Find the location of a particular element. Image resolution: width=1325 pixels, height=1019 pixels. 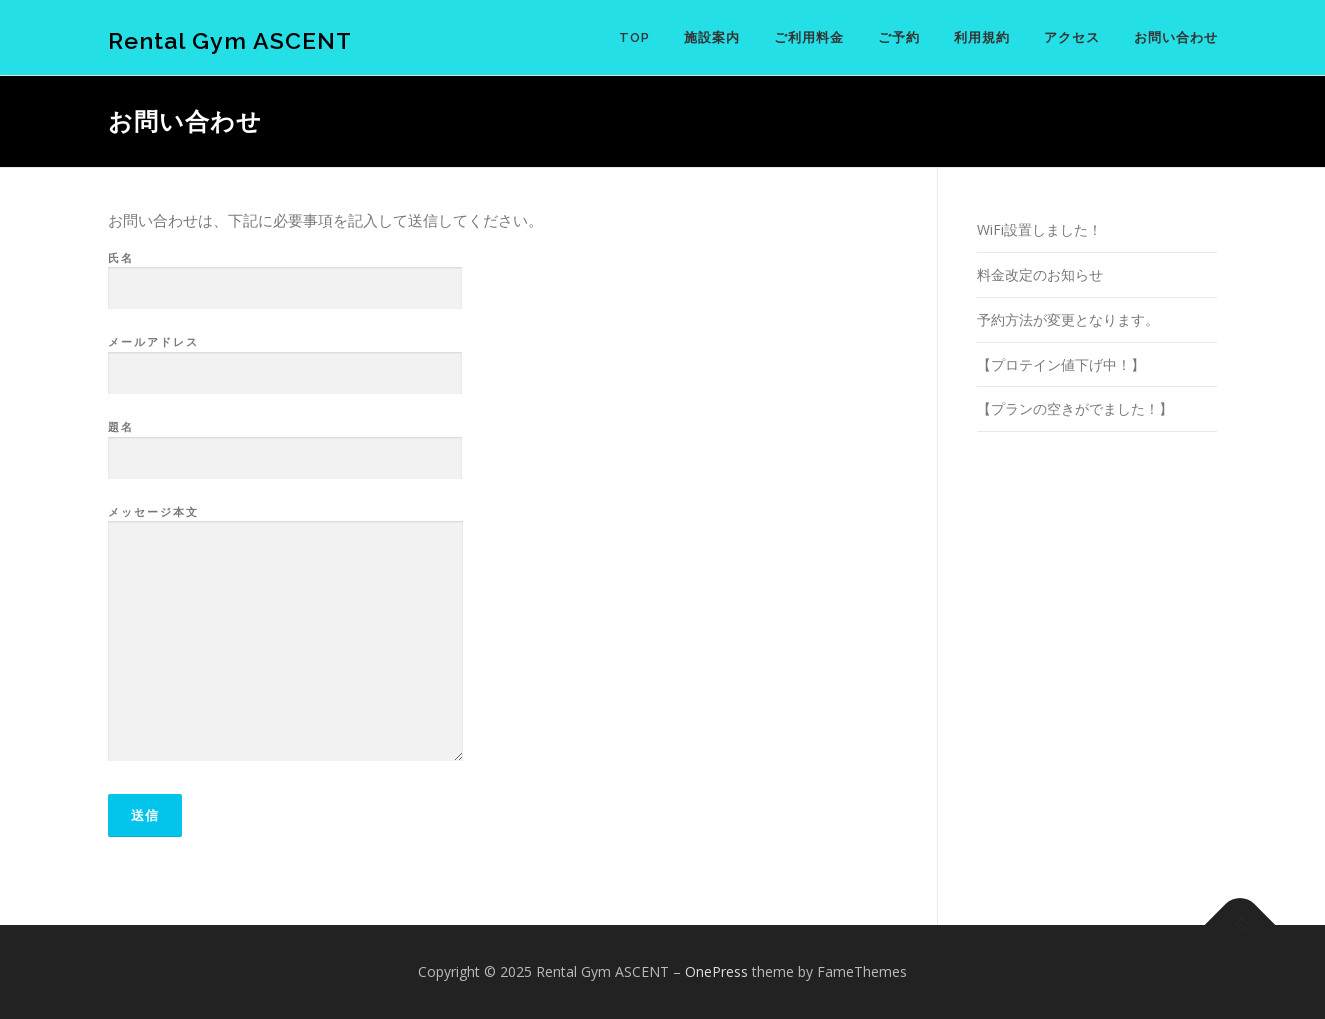

OnePress is located at coordinates (716, 971).